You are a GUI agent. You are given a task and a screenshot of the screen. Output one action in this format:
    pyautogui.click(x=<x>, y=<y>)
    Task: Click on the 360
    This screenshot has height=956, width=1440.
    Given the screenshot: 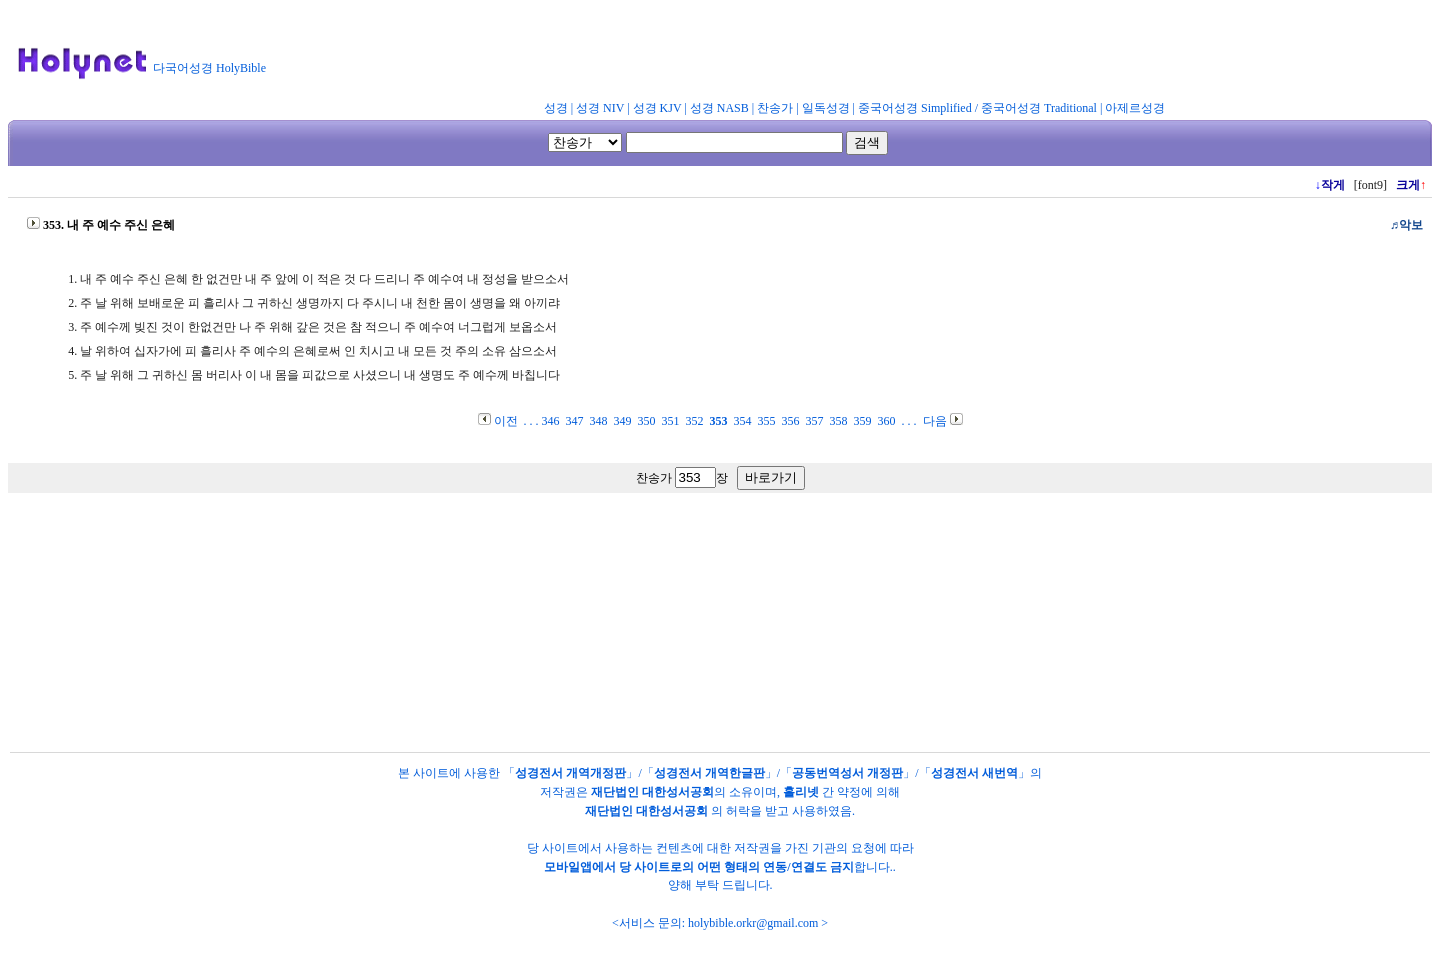 What is the action you would take?
    pyautogui.click(x=887, y=421)
    